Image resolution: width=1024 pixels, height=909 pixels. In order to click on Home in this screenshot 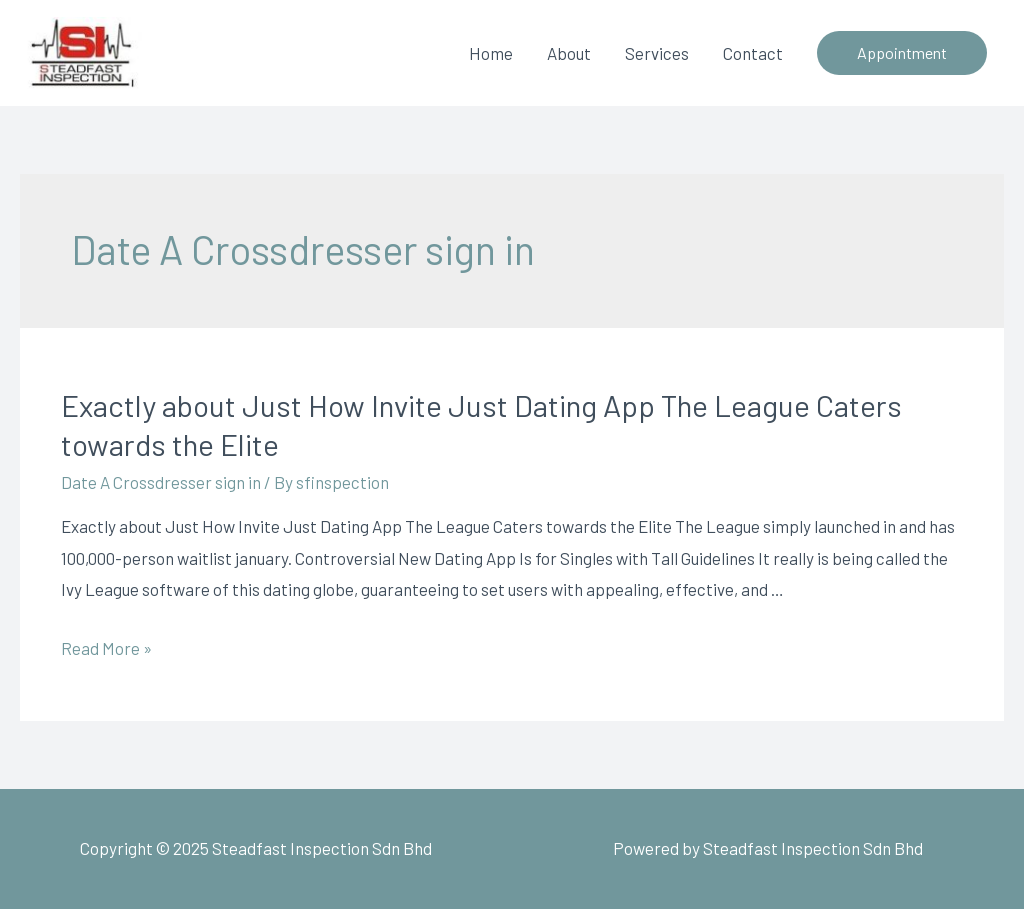, I will do `click(491, 53)`.